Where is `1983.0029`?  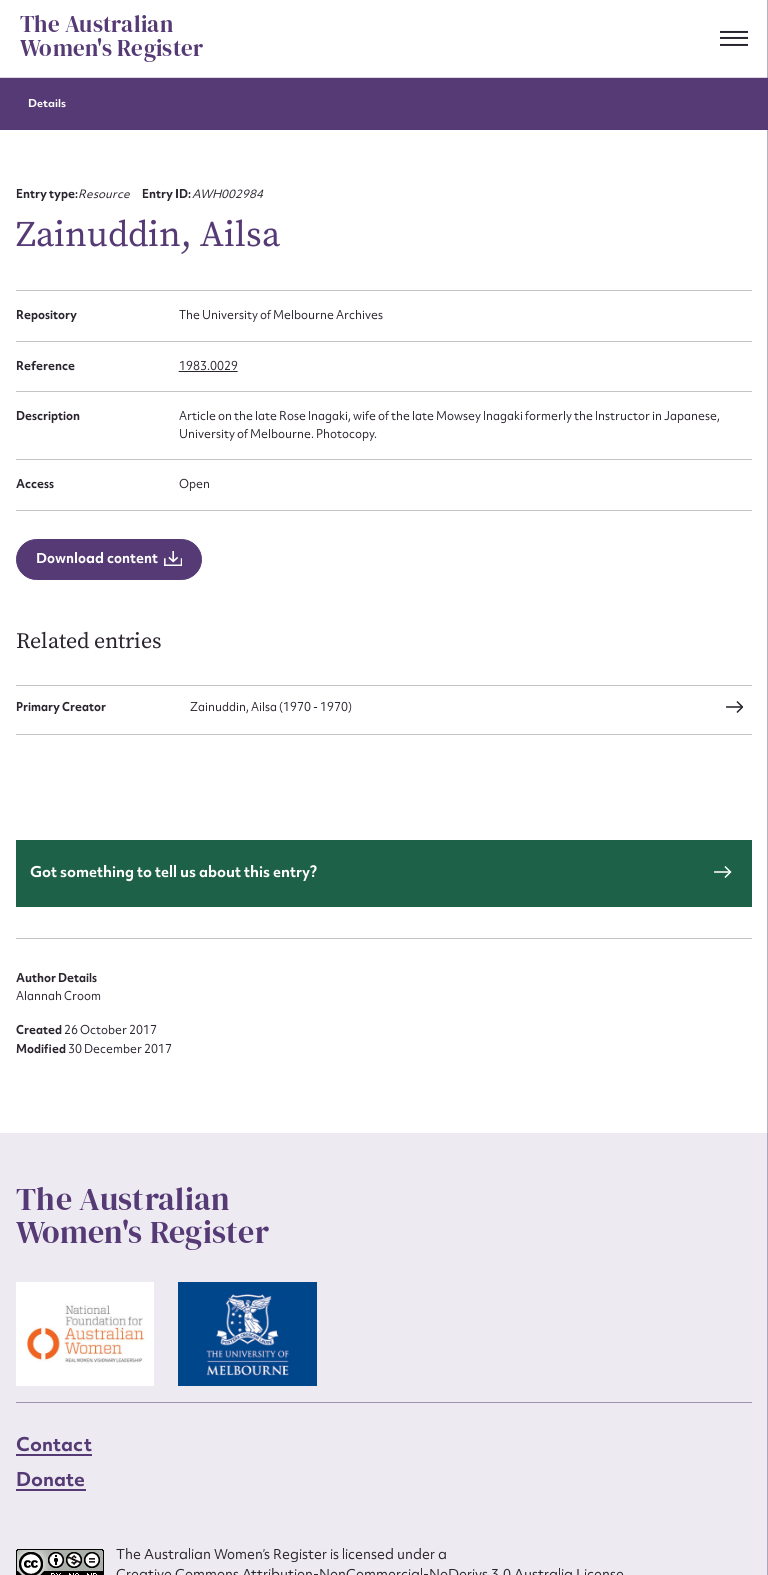
1983.0029 is located at coordinates (208, 366).